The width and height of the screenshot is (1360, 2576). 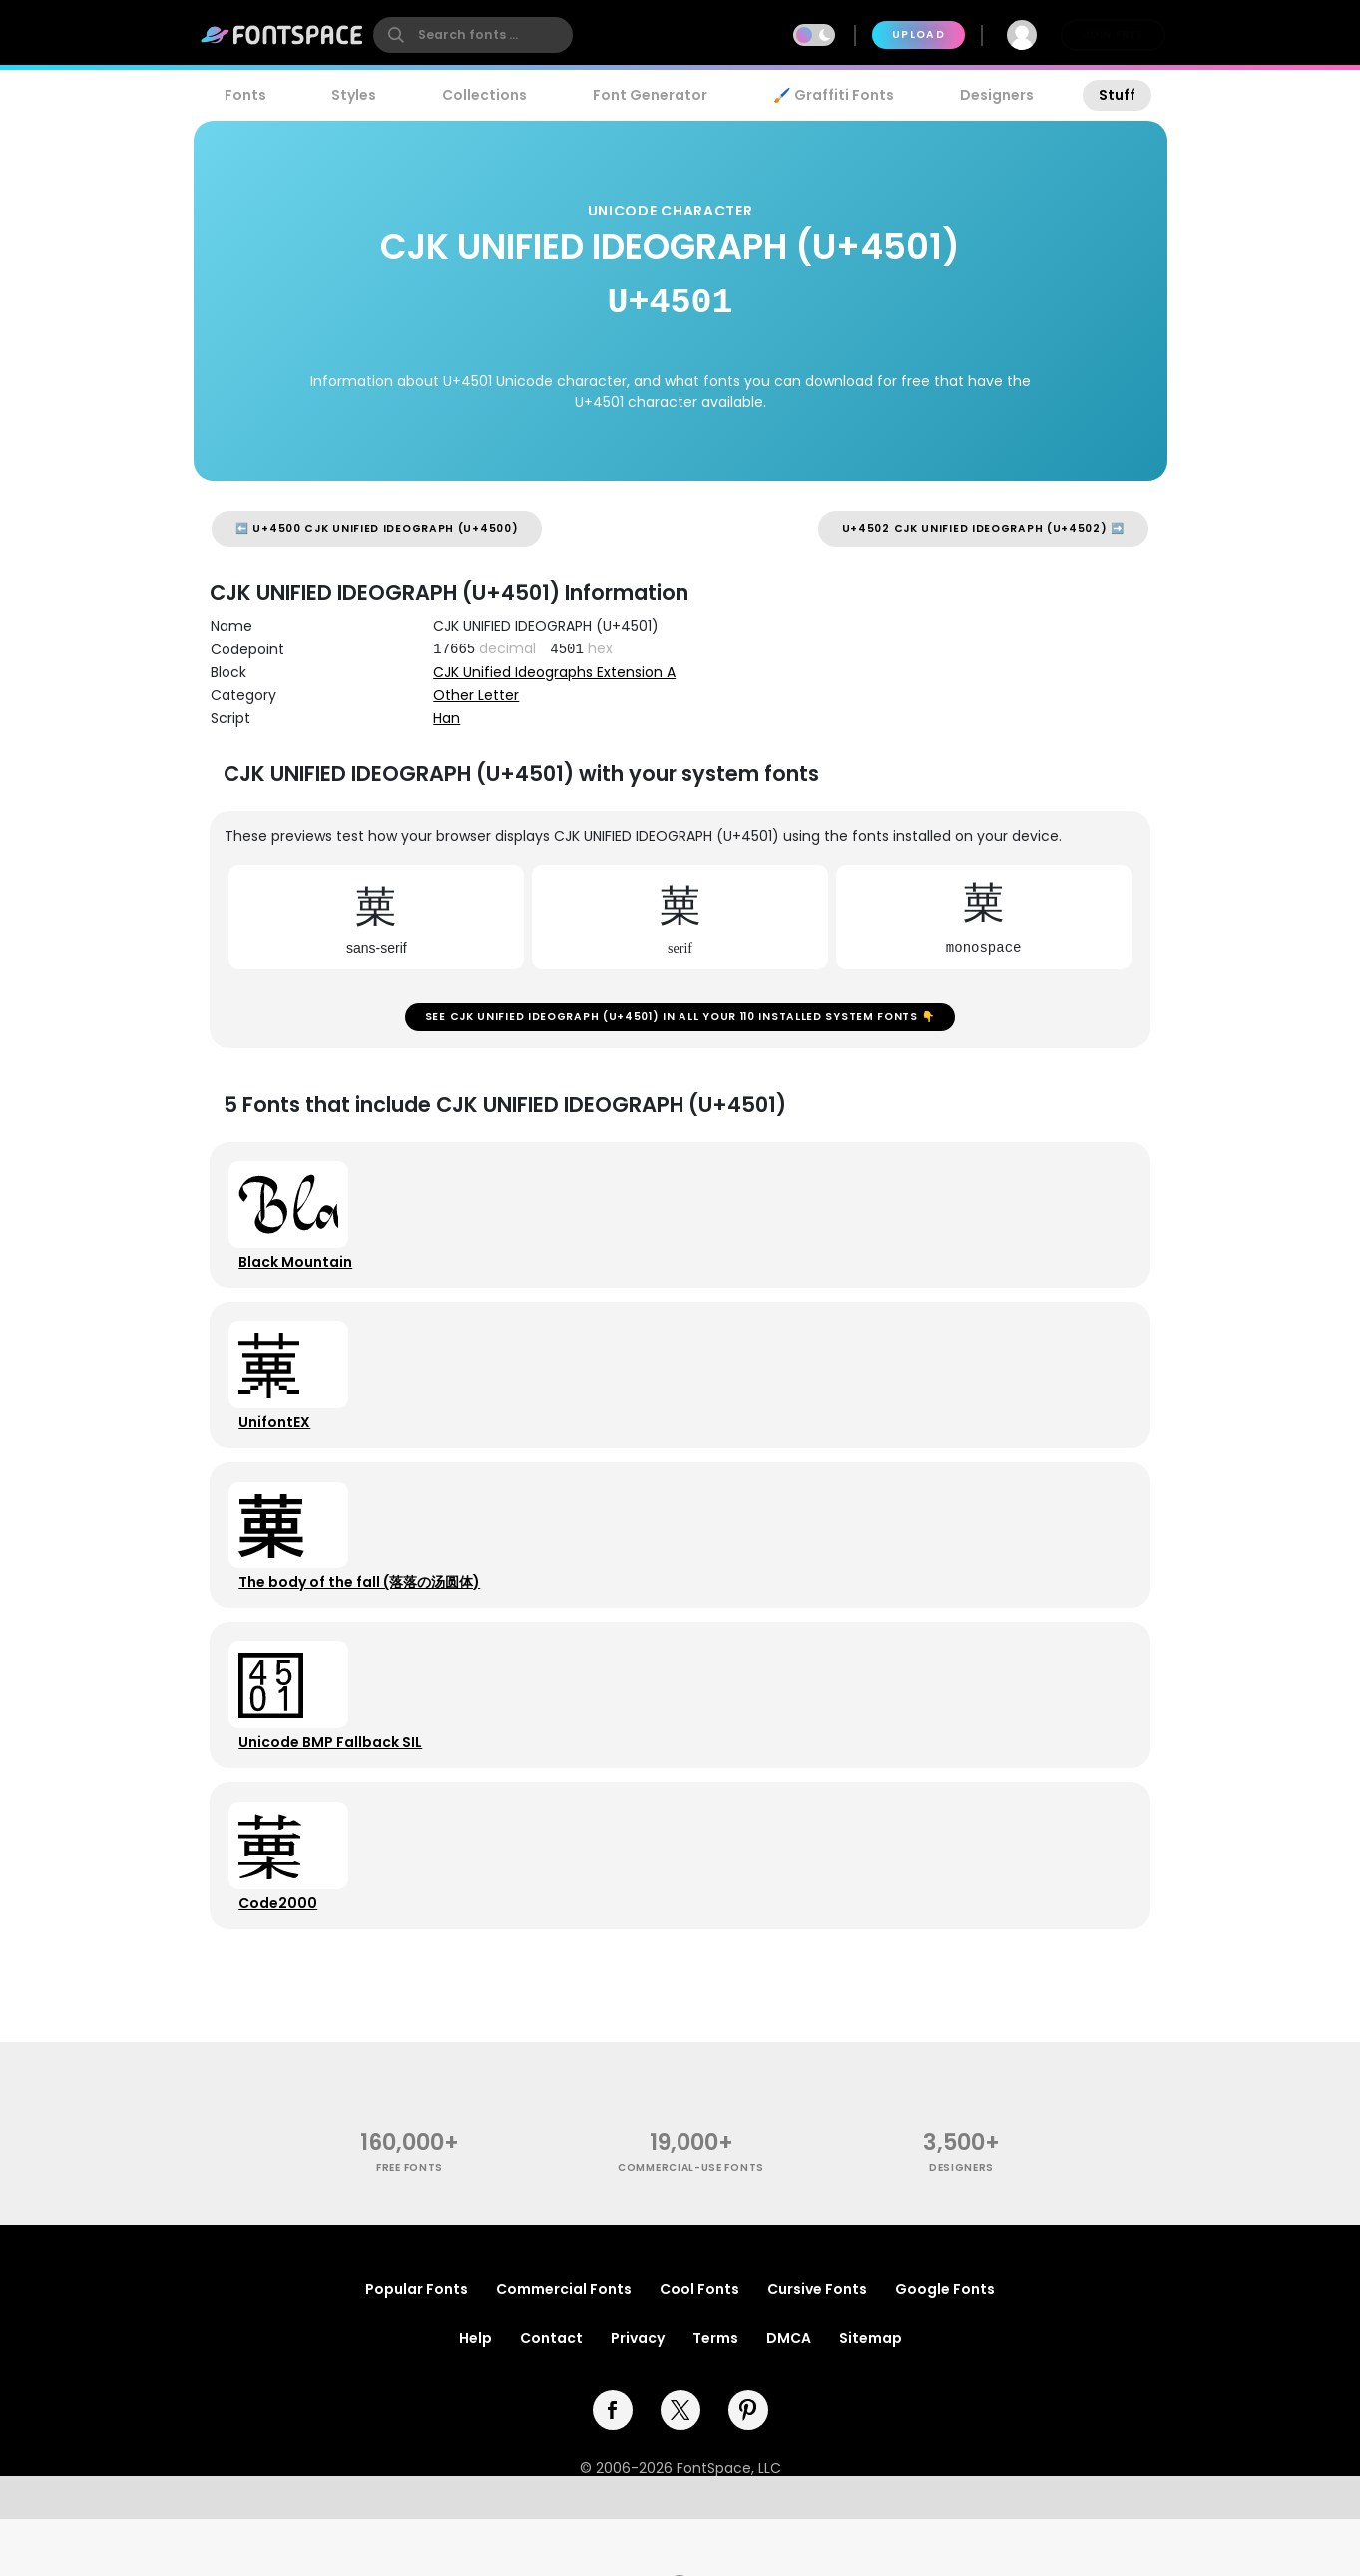 I want to click on Sitemap, so click(x=870, y=2394).